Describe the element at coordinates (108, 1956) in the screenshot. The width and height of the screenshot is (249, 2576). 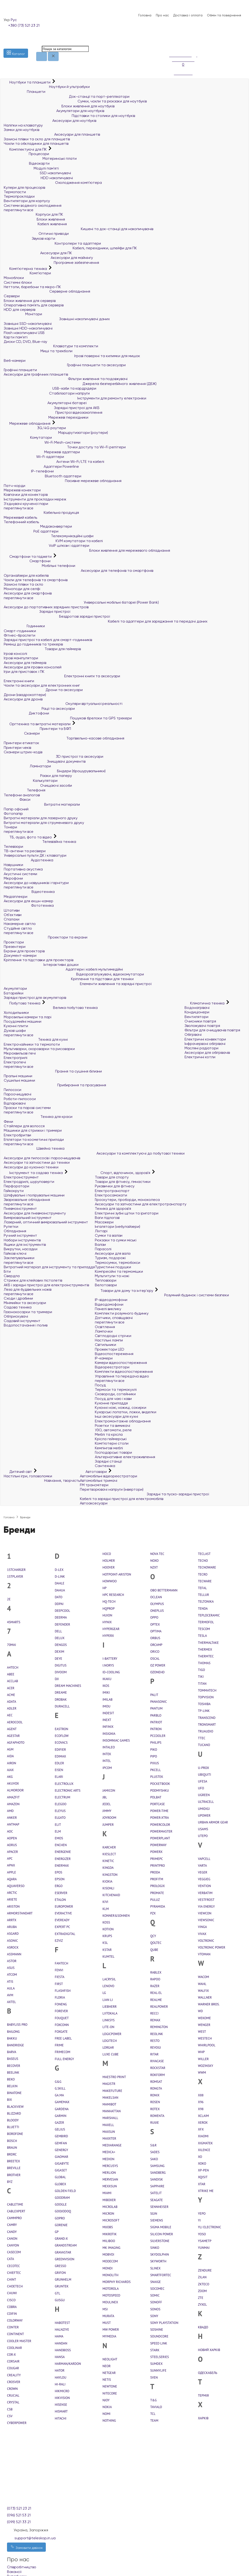
I see `KUMTEL` at that location.